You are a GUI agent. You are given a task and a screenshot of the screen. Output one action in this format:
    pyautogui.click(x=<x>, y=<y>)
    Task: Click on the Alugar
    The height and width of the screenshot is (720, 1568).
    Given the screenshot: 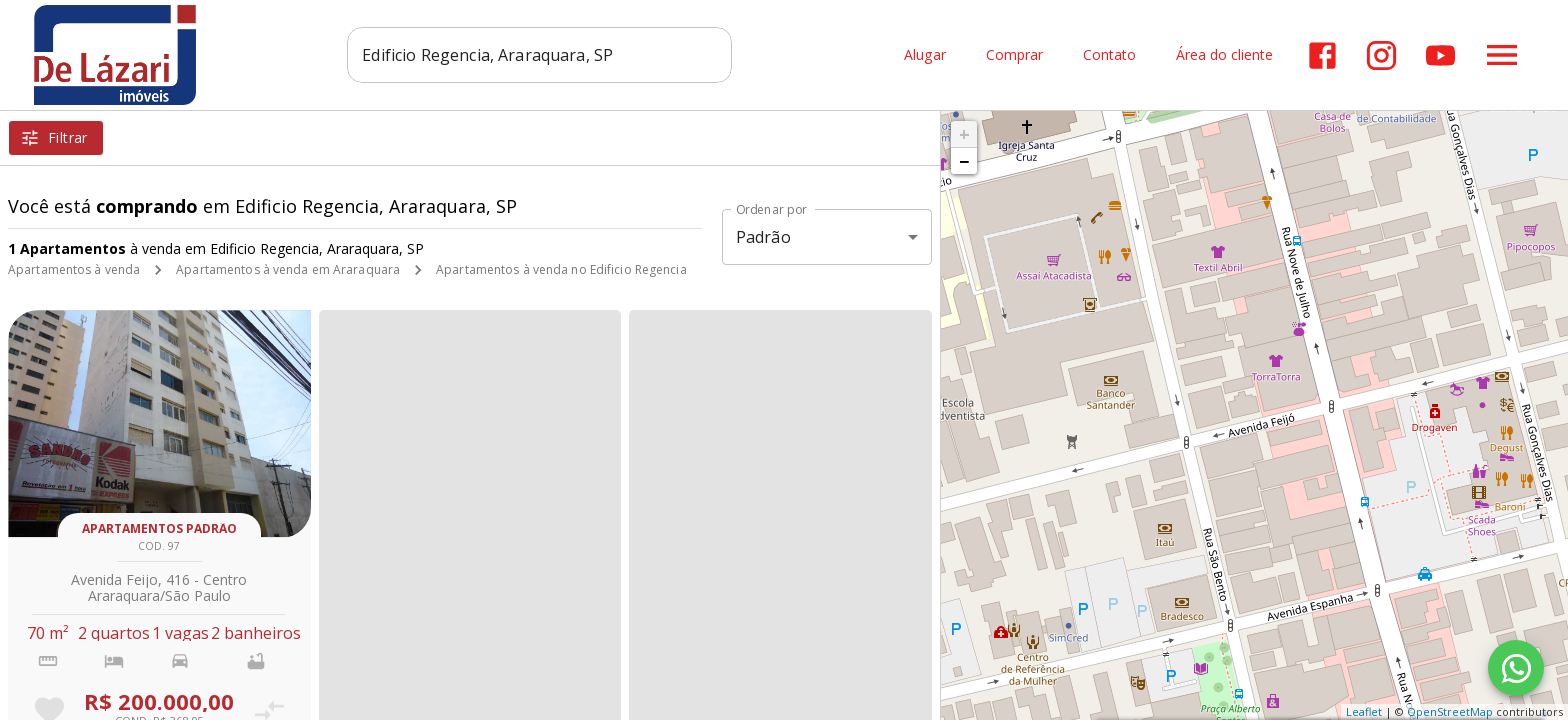 What is the action you would take?
    pyautogui.click(x=925, y=55)
    